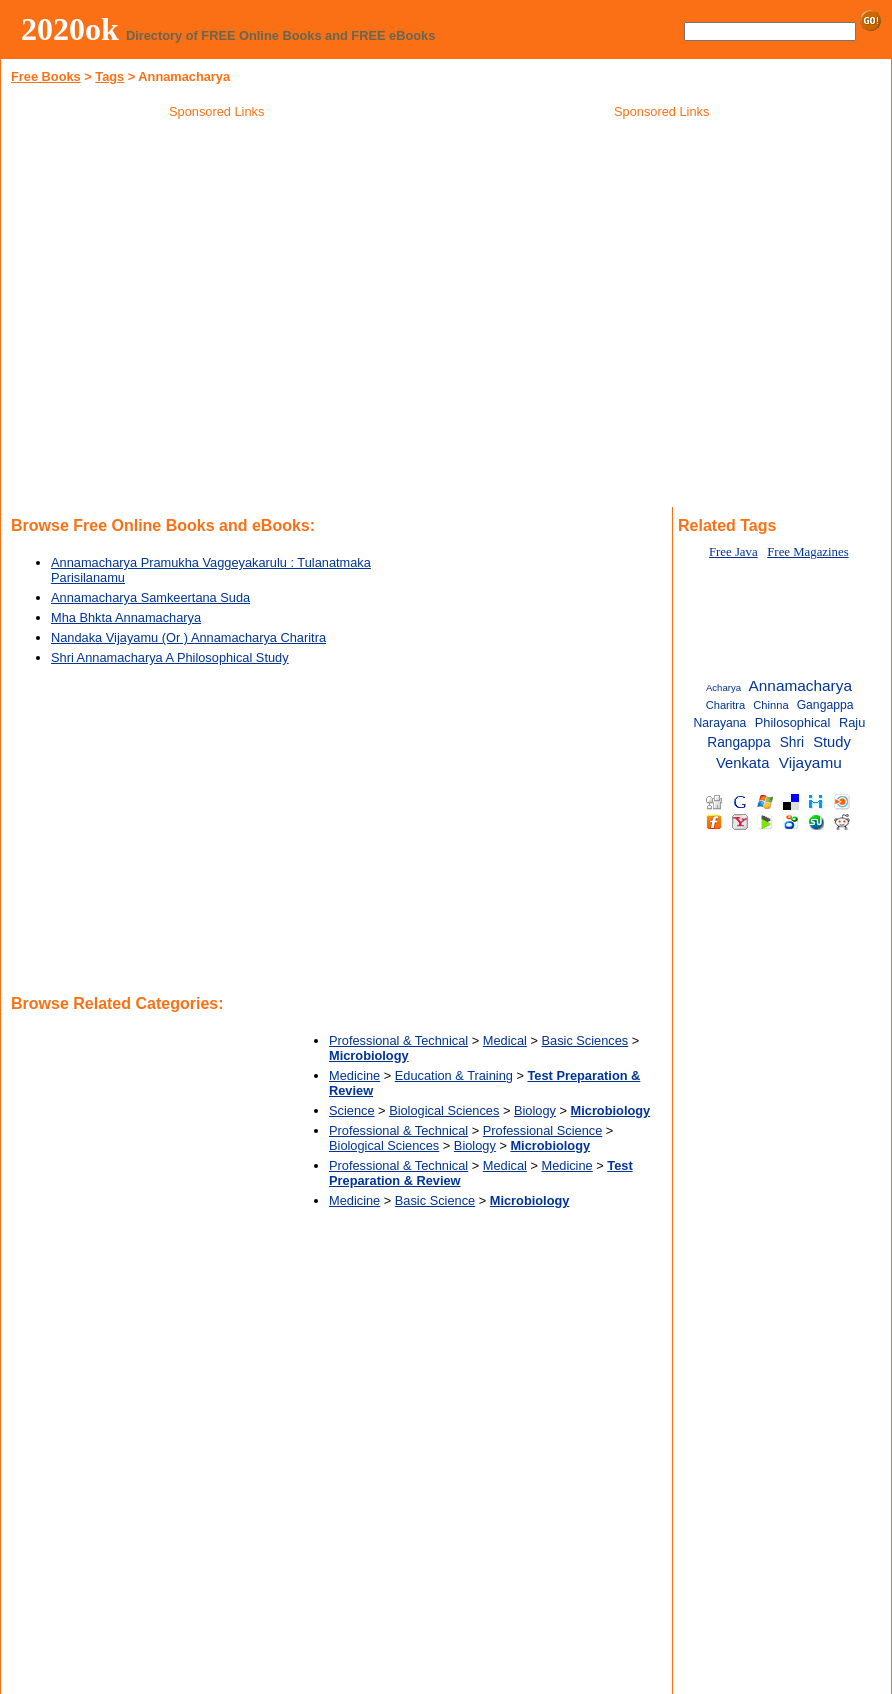 The height and width of the screenshot is (1694, 892). What do you see at coordinates (726, 705) in the screenshot?
I see `Charitra` at bounding box center [726, 705].